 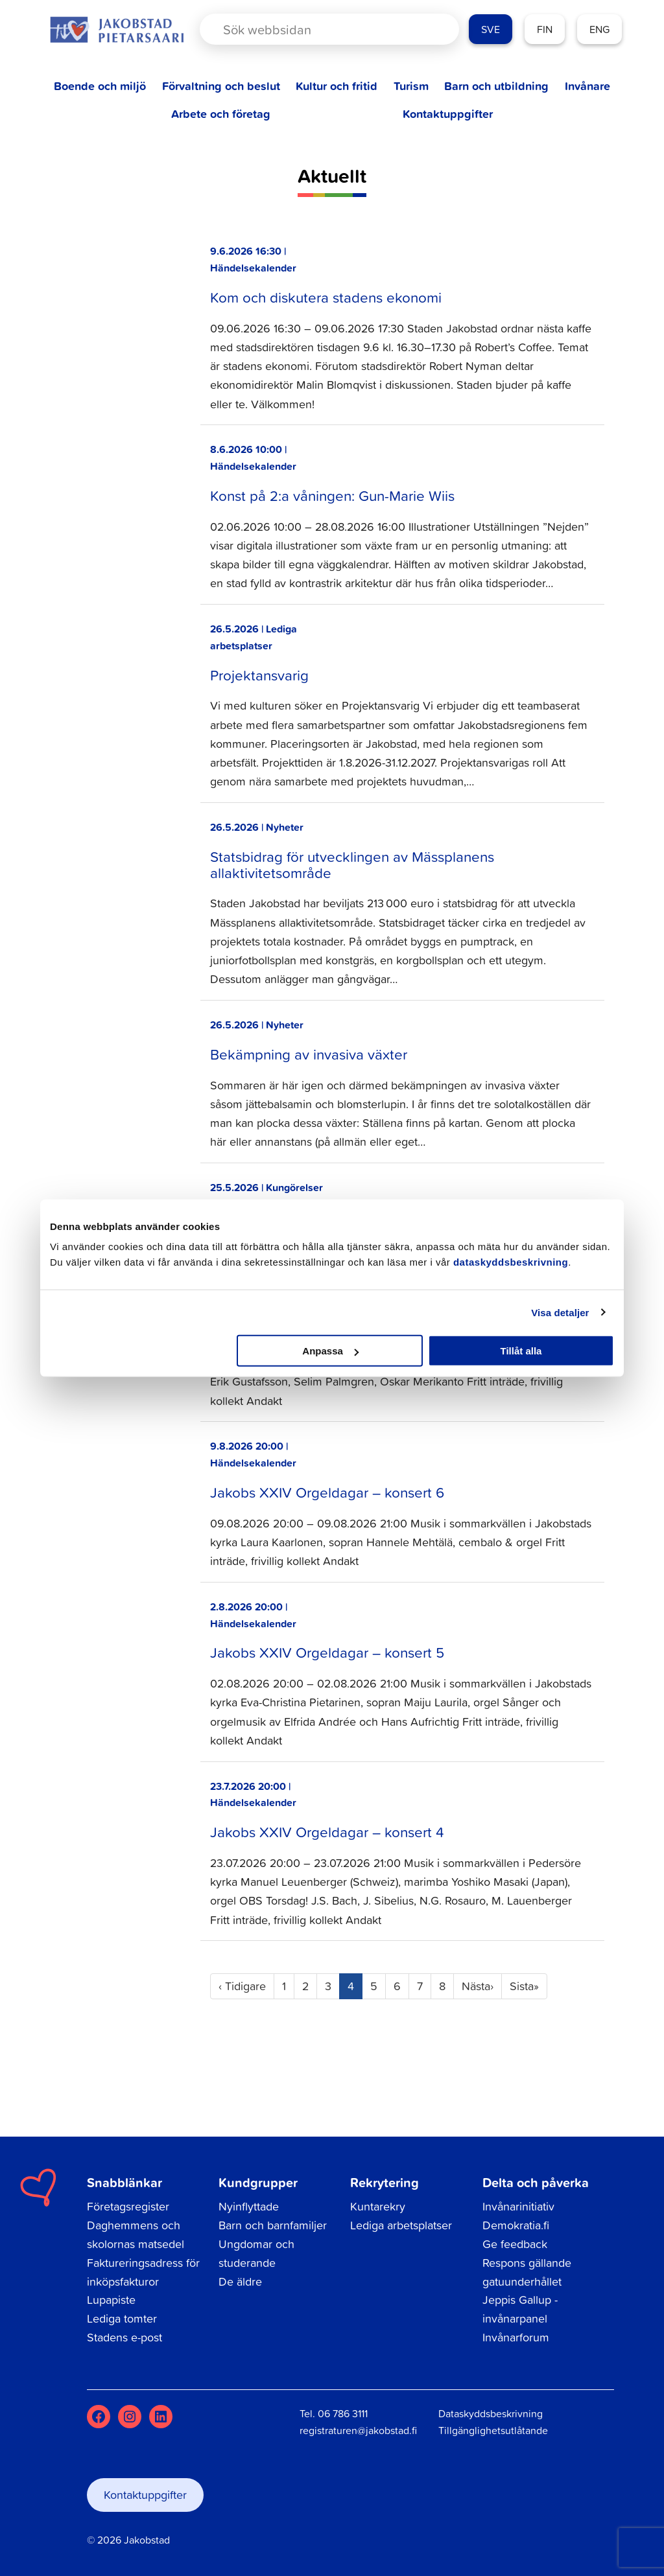 I want to click on Tillåt alla, so click(x=520, y=1350).